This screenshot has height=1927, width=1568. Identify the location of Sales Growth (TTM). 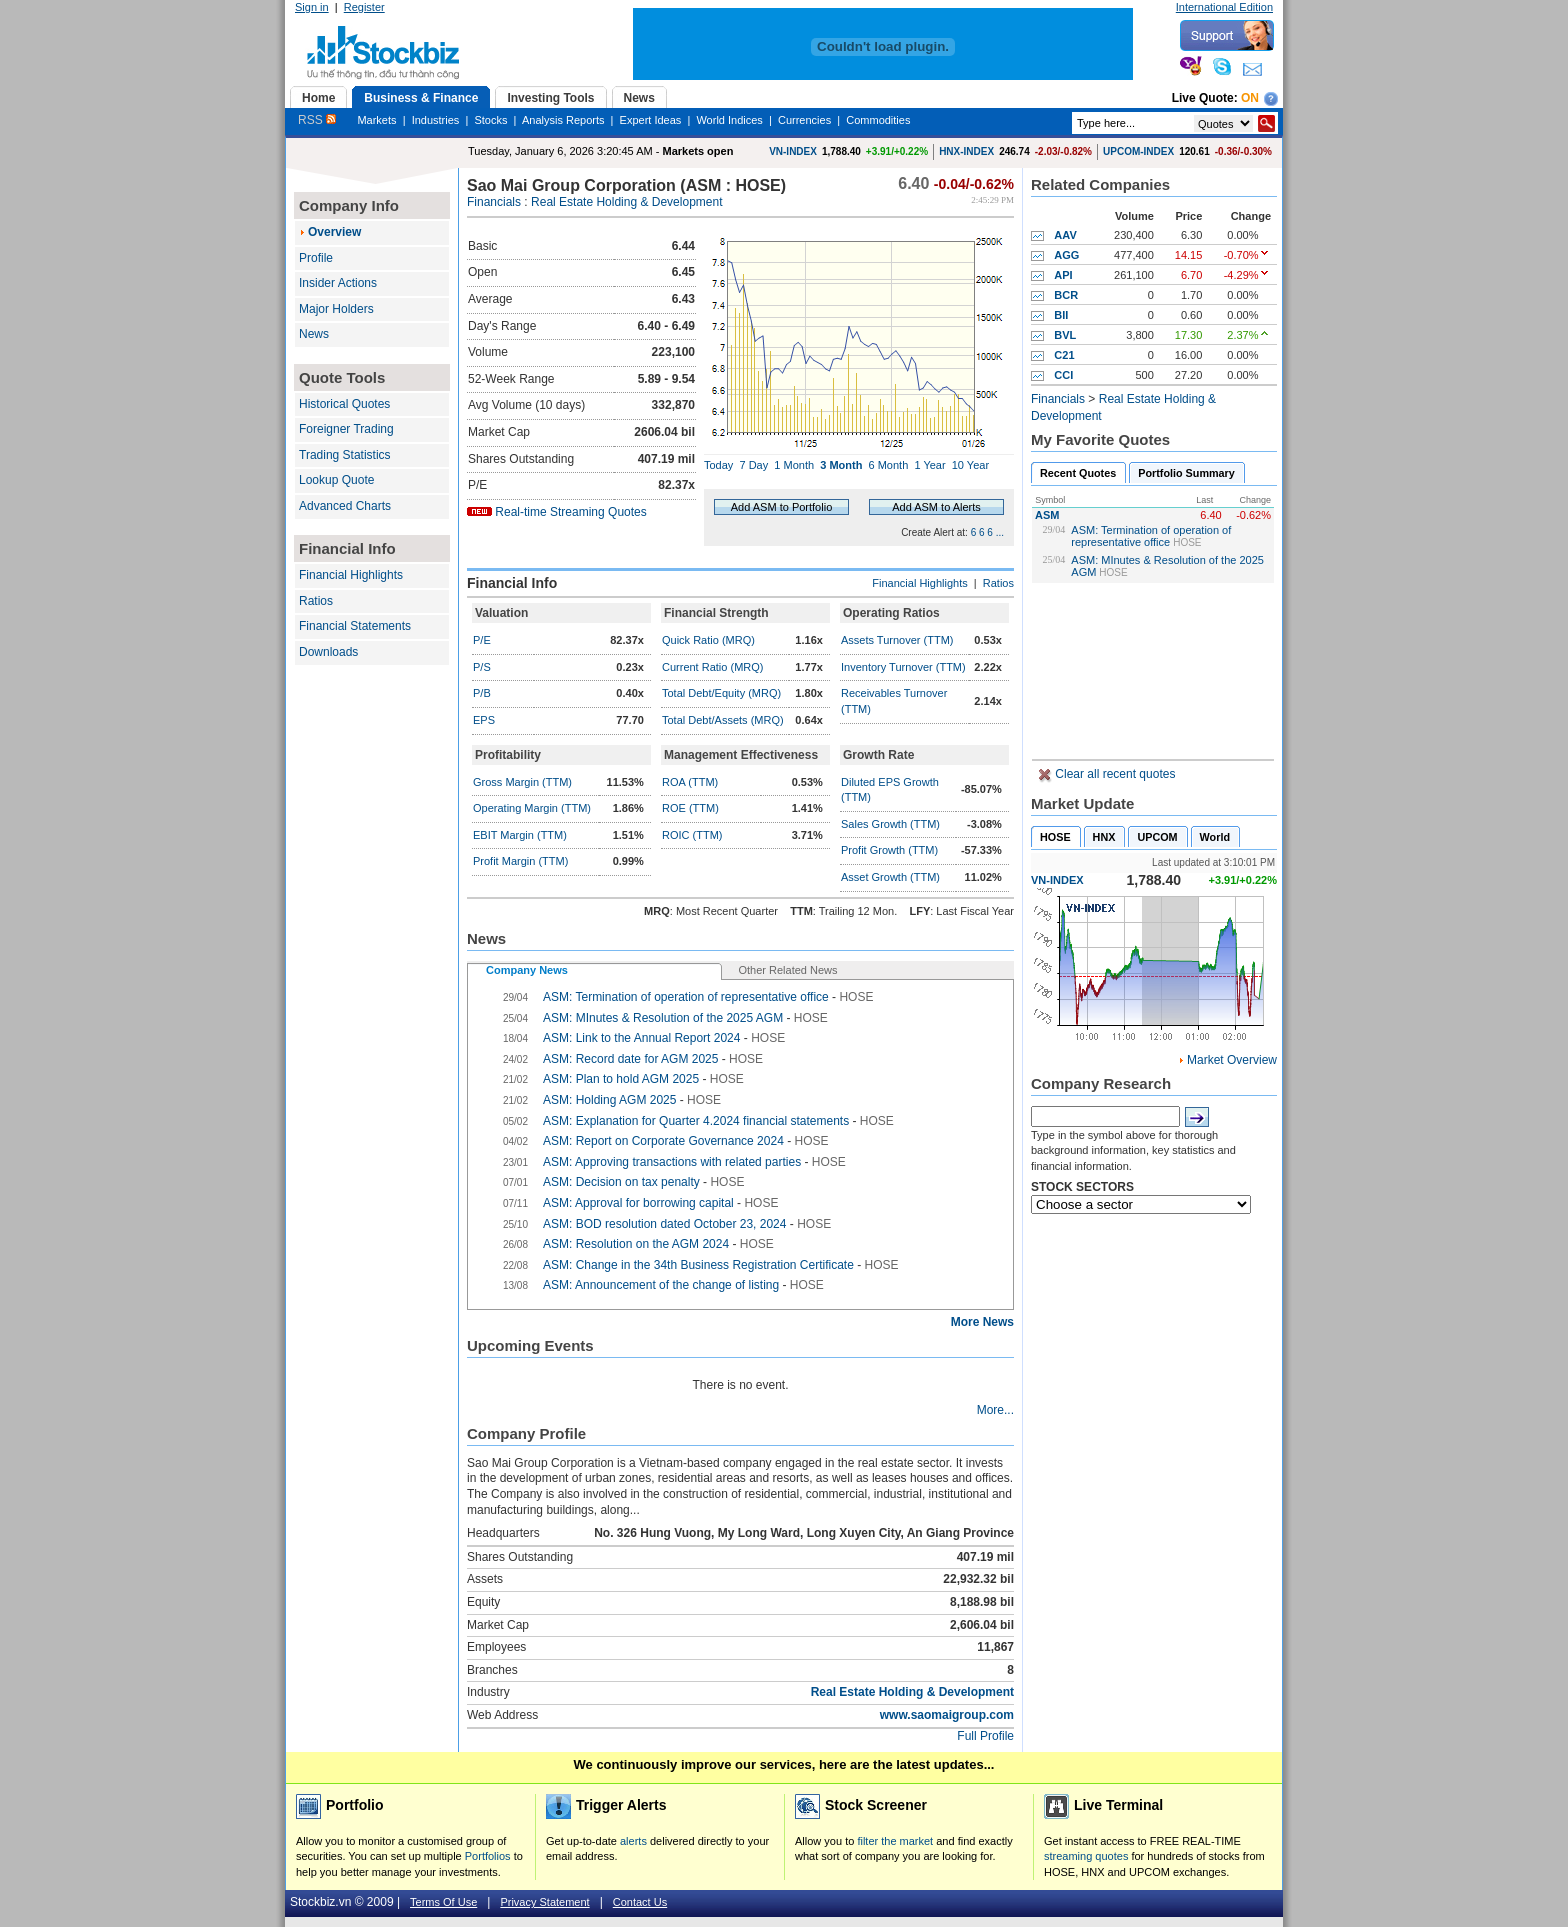
(890, 824).